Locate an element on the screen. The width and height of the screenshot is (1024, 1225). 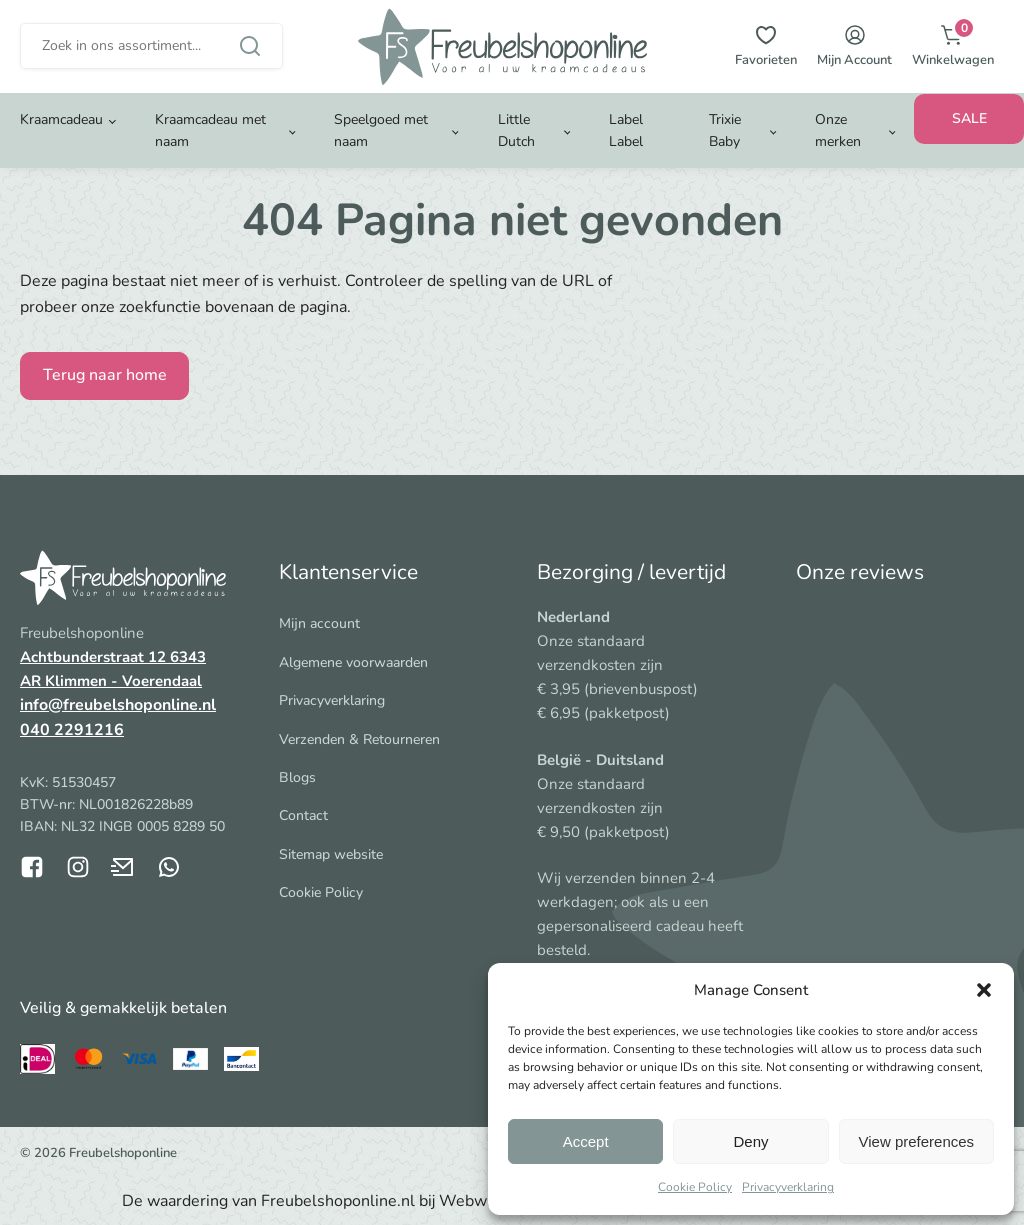
Kraamcadeau is located at coordinates (61, 134).